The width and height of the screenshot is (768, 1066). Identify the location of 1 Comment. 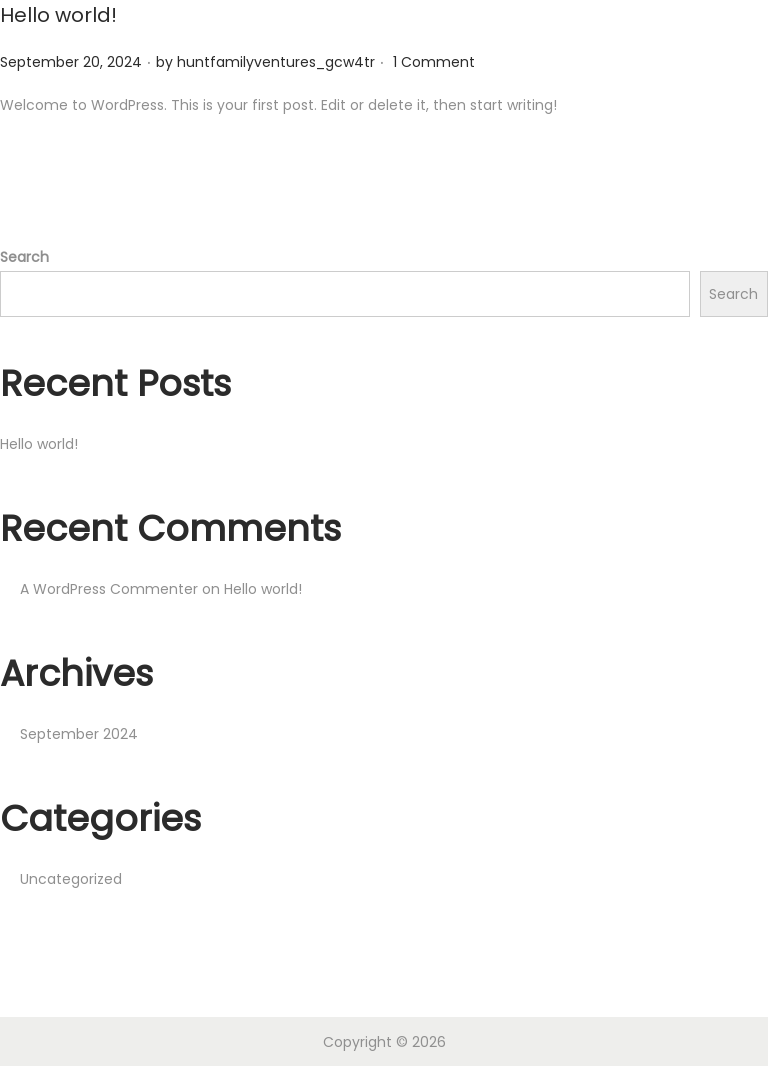
(434, 61).